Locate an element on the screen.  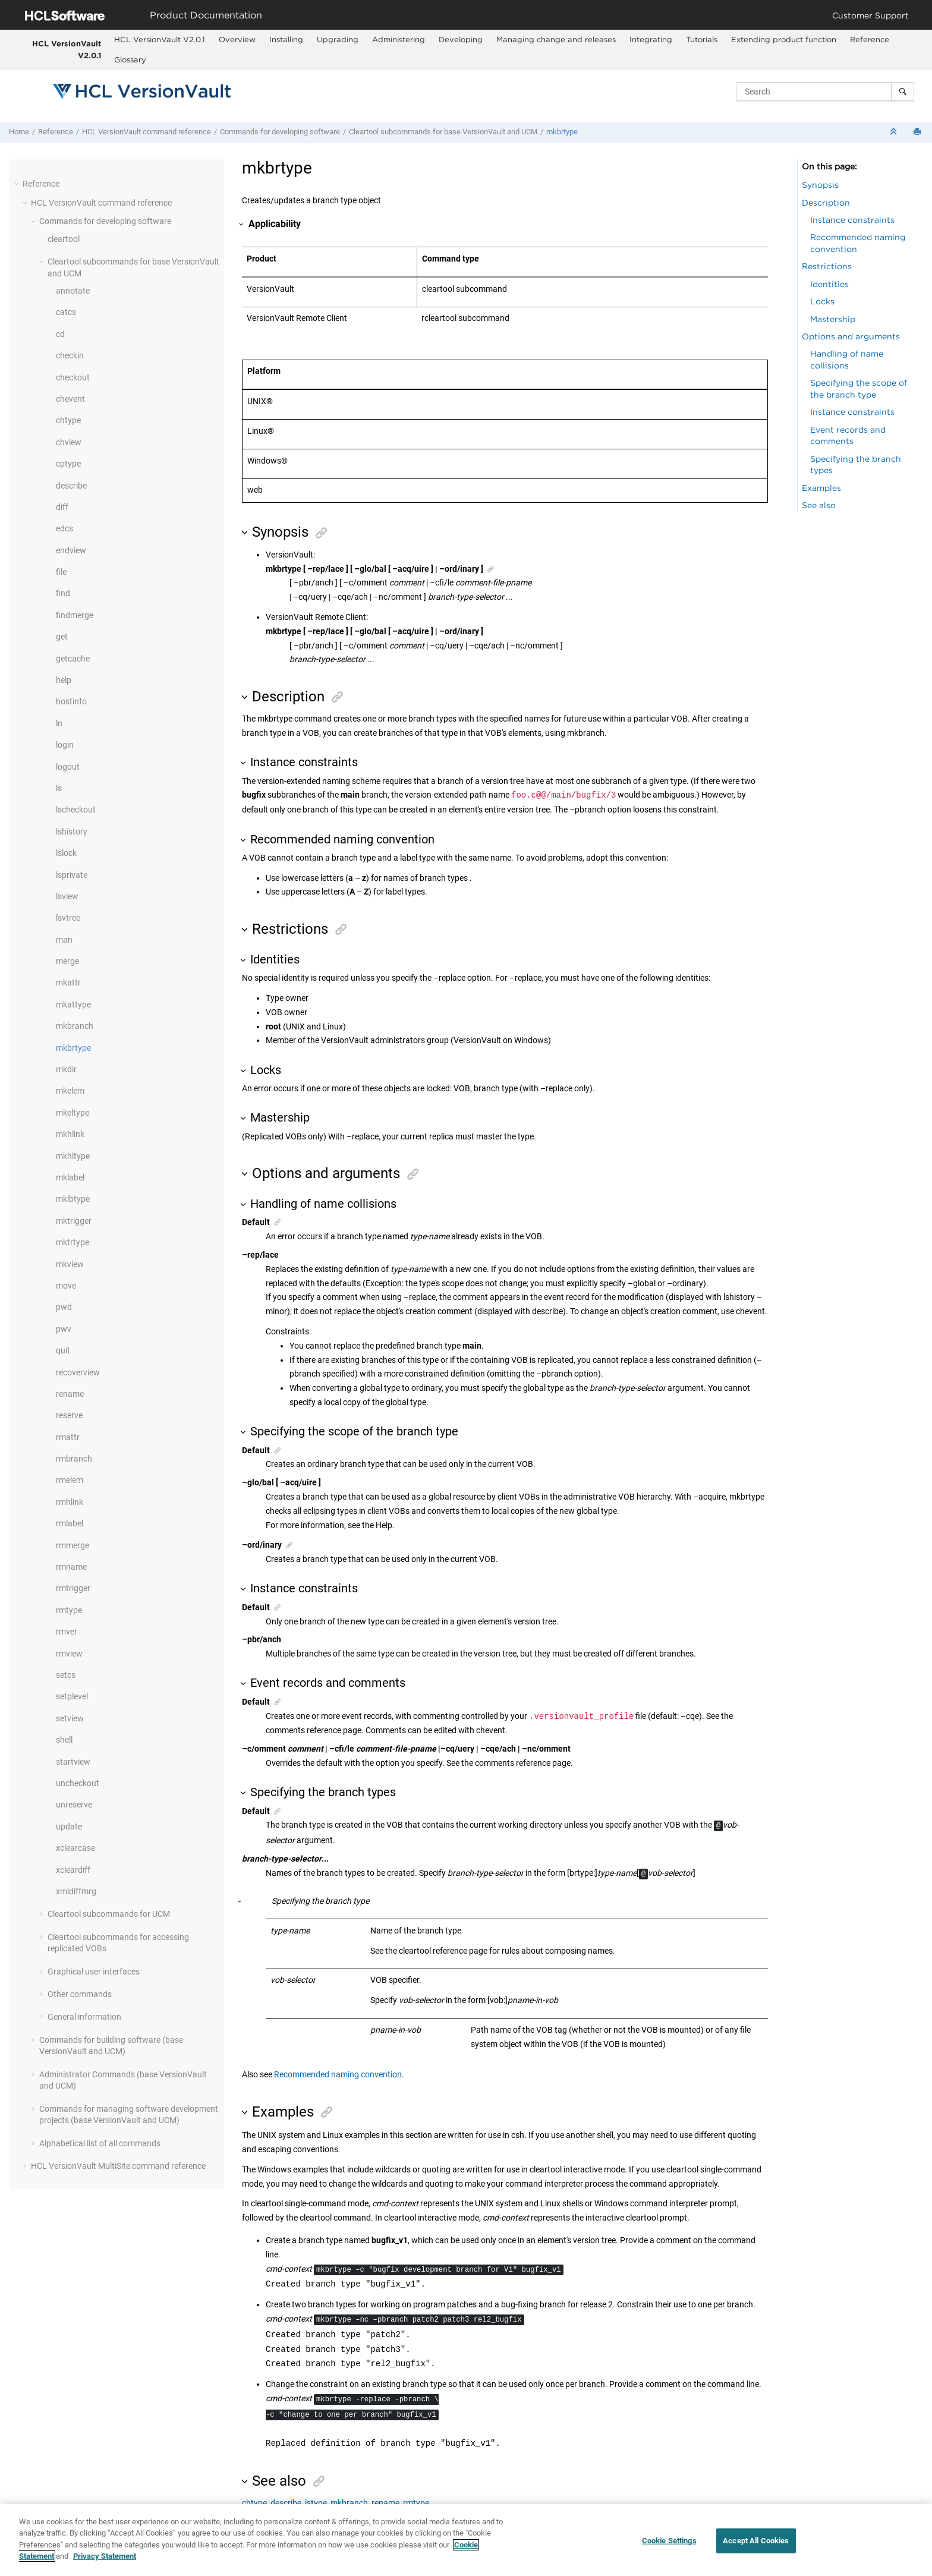
cptype is located at coordinates (68, 463).